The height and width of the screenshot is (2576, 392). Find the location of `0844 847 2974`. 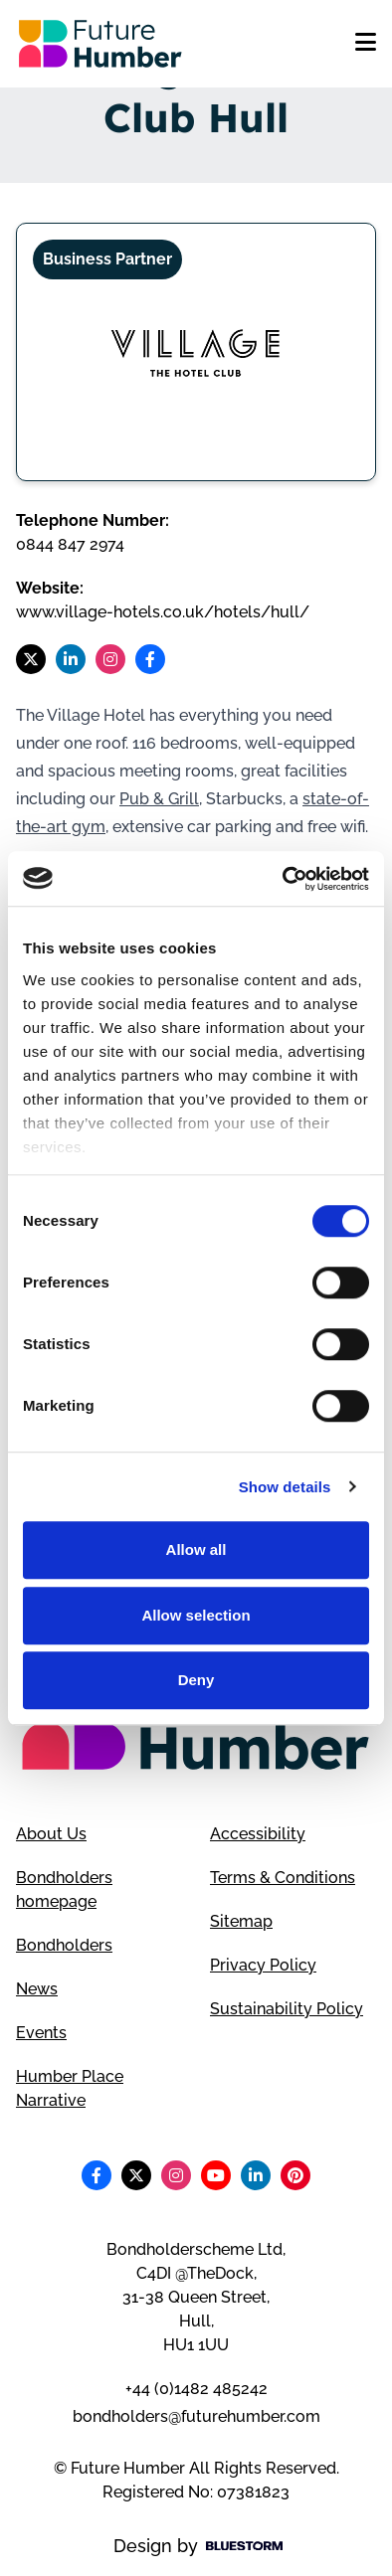

0844 847 2974 is located at coordinates (70, 544).